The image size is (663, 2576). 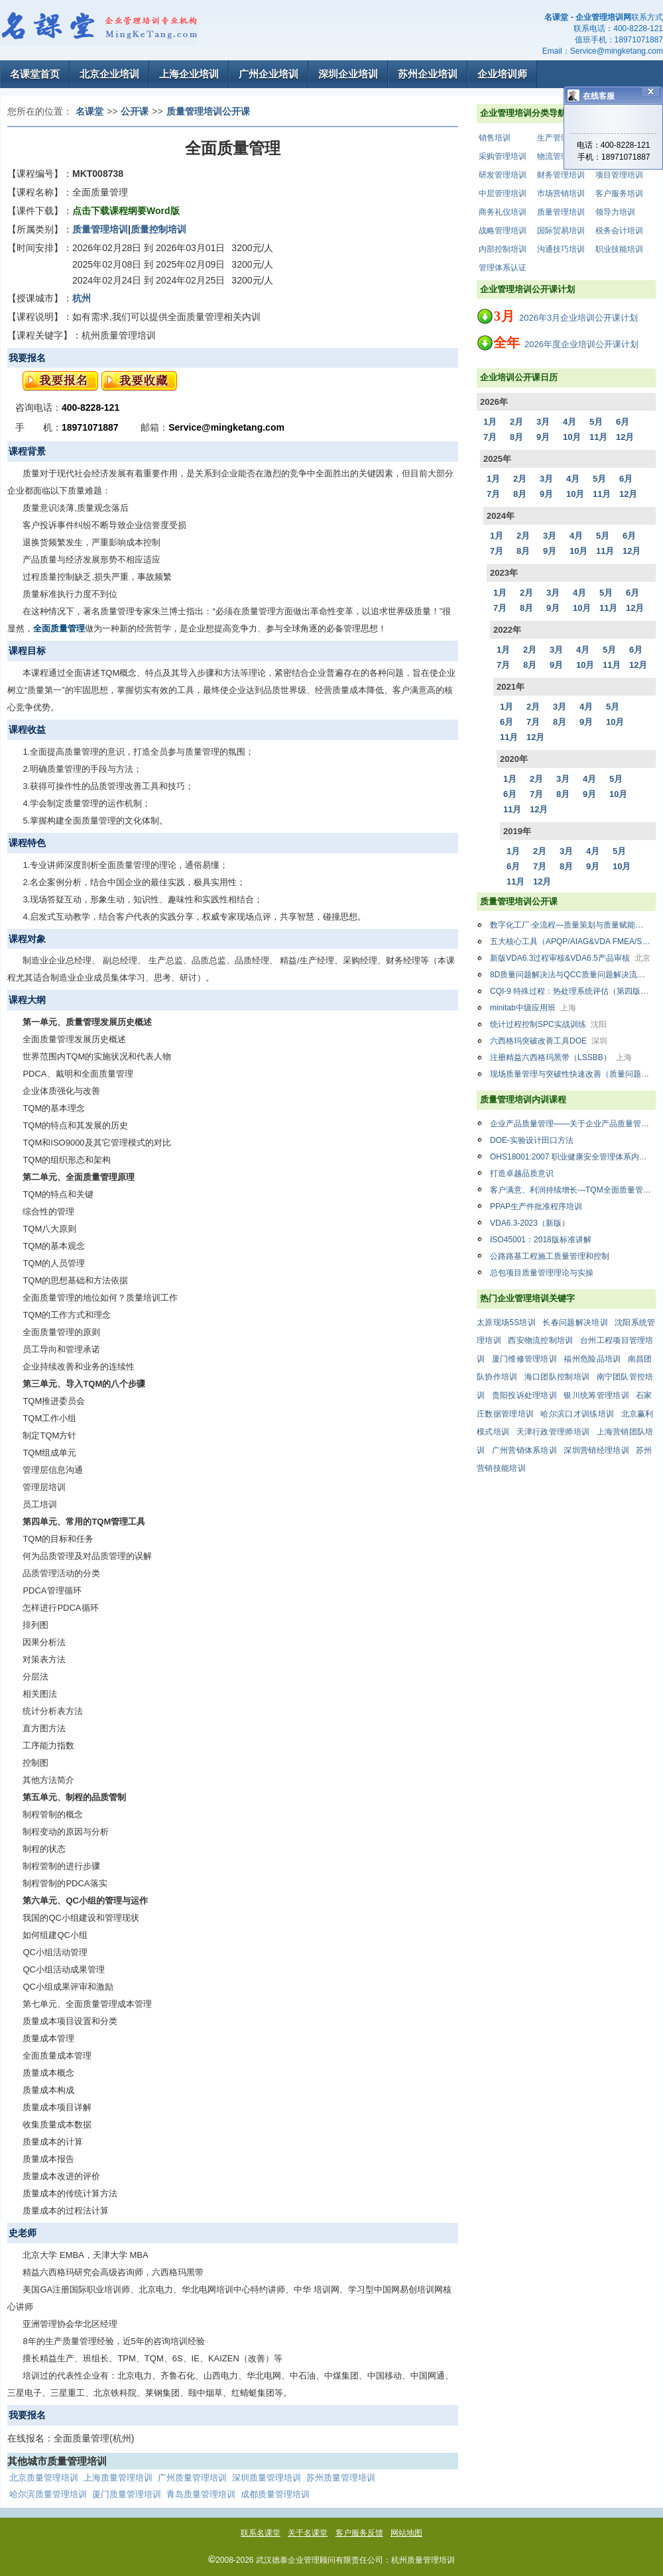 I want to click on 太原现场5S培训, so click(x=506, y=1322).